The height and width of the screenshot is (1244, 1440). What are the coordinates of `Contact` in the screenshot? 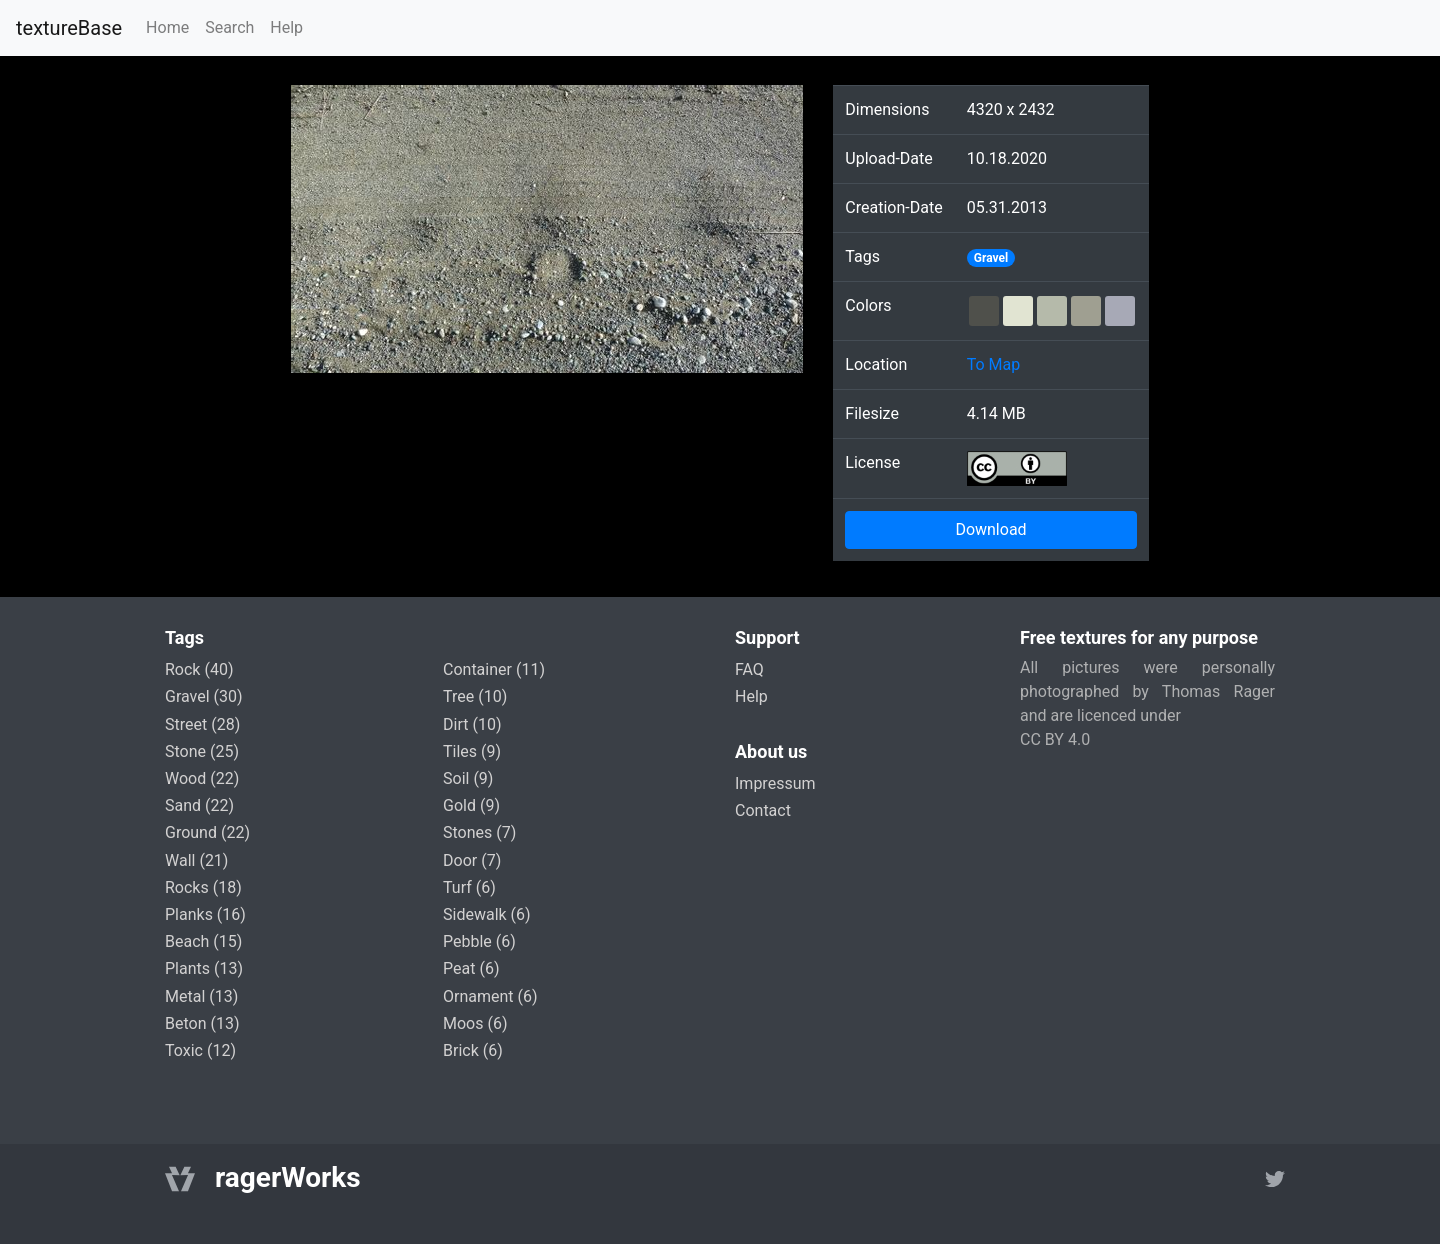 It's located at (763, 810).